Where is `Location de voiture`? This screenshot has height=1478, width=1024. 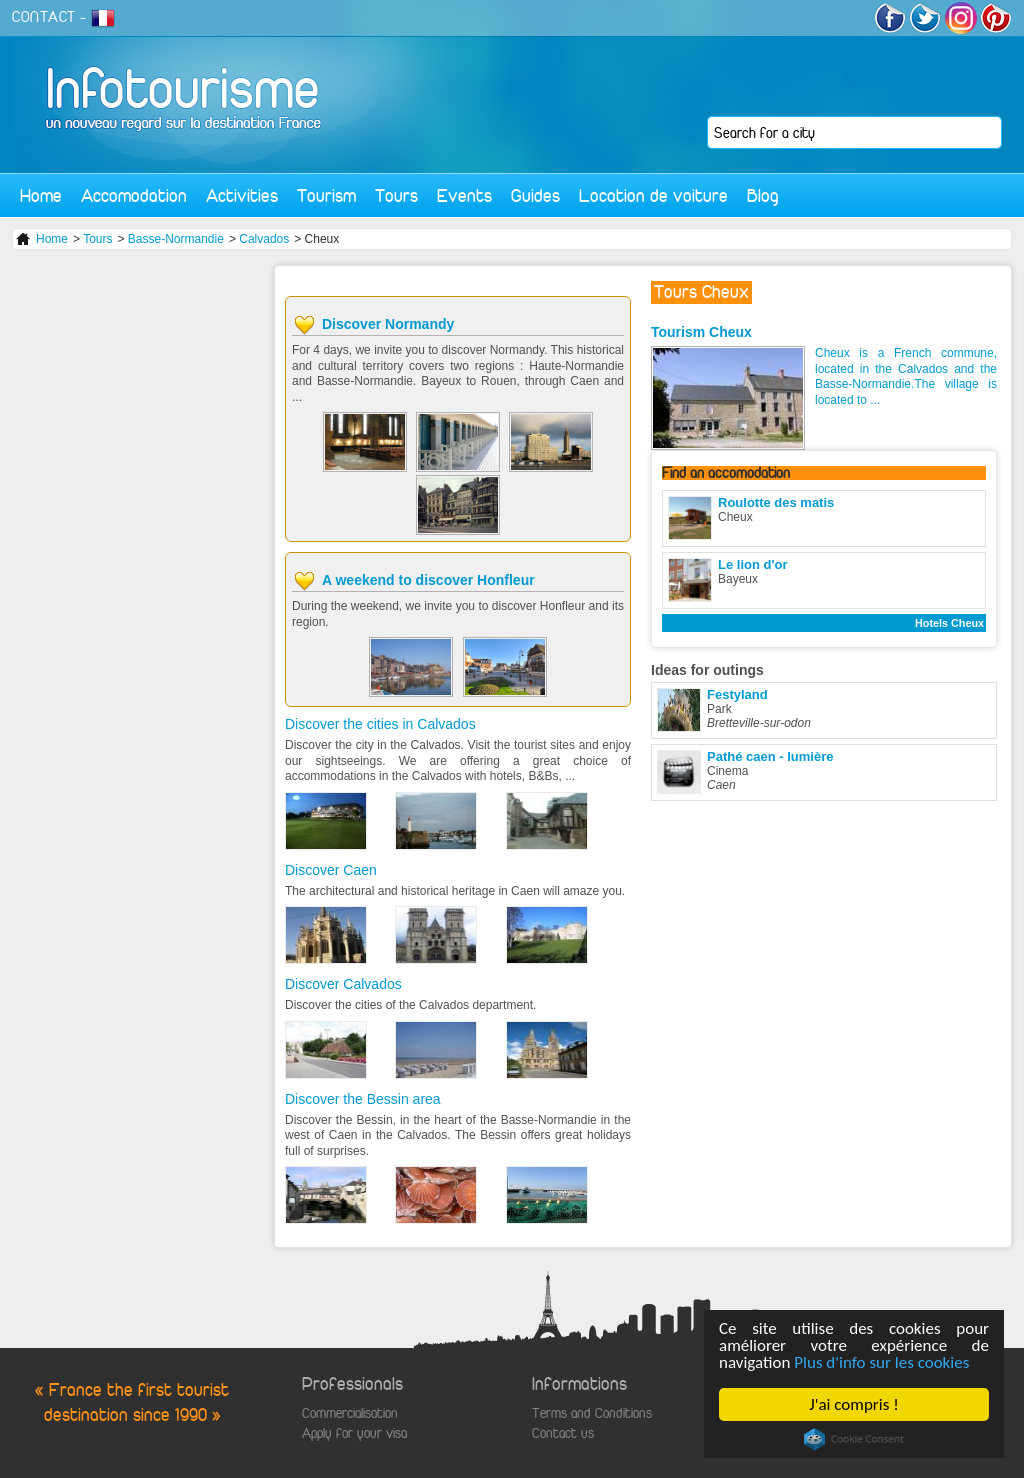
Location de voiture is located at coordinates (653, 195).